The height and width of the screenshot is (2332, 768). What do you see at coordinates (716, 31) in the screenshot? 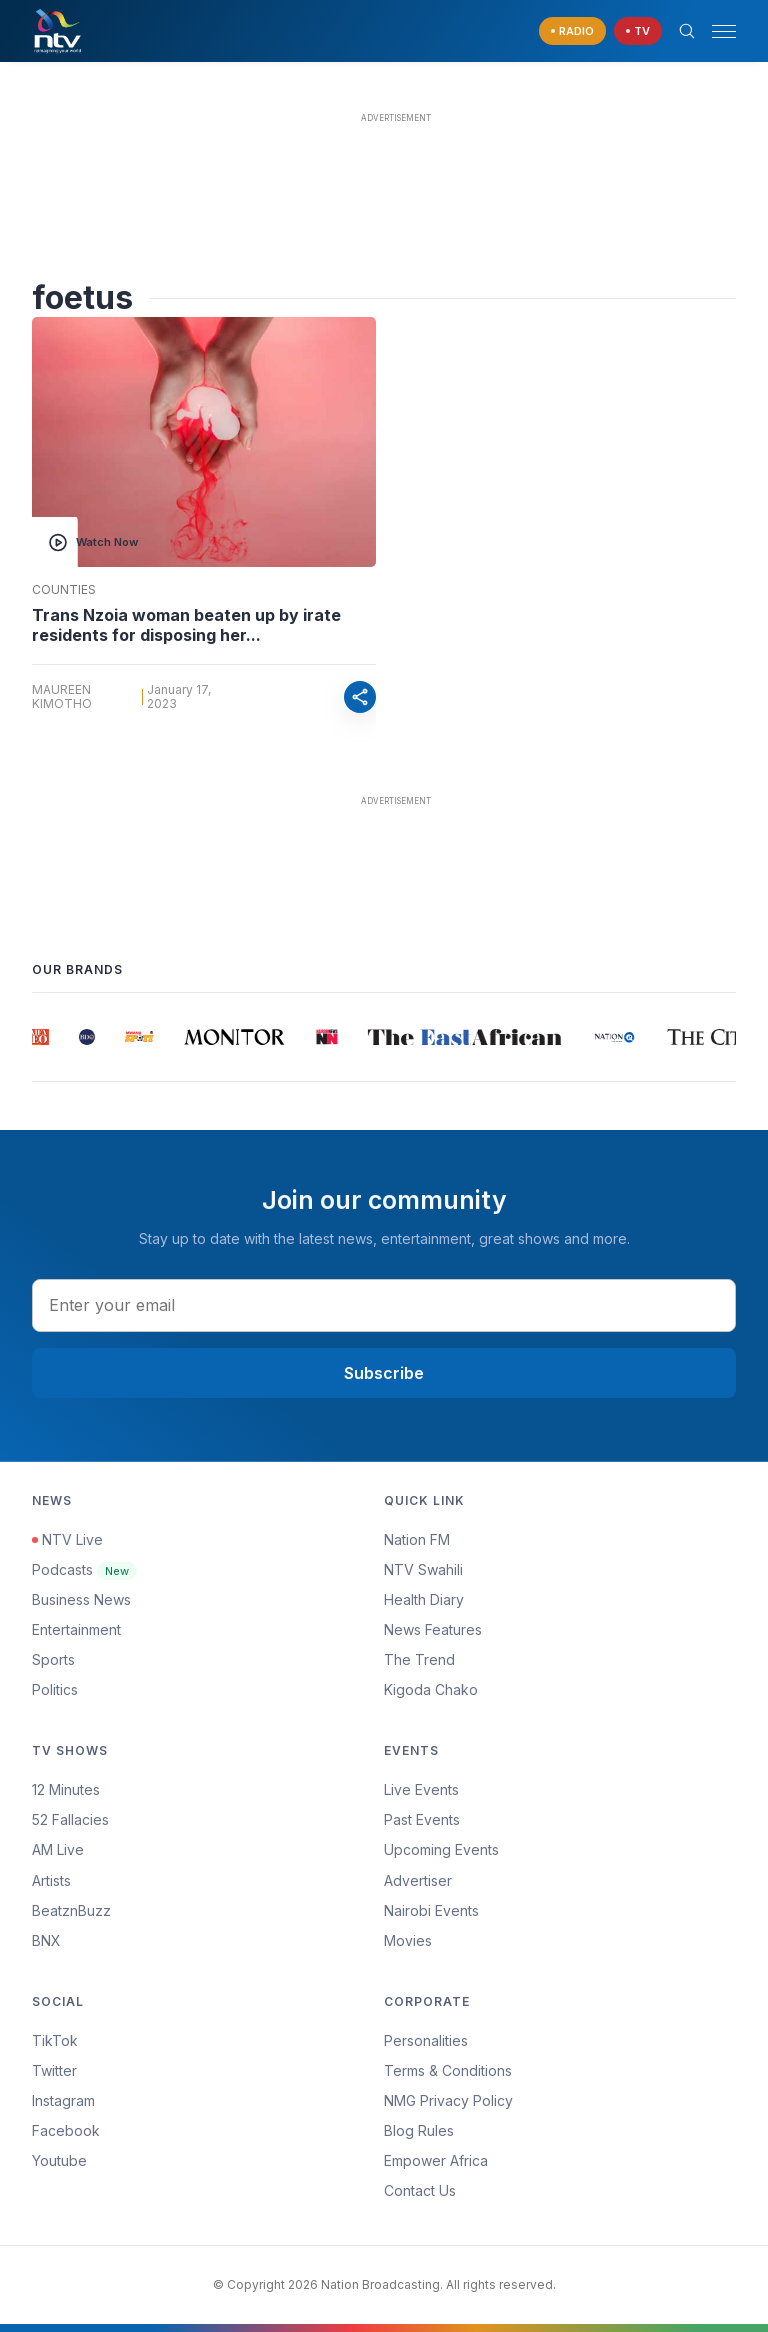
I see `[button]` at bounding box center [716, 31].